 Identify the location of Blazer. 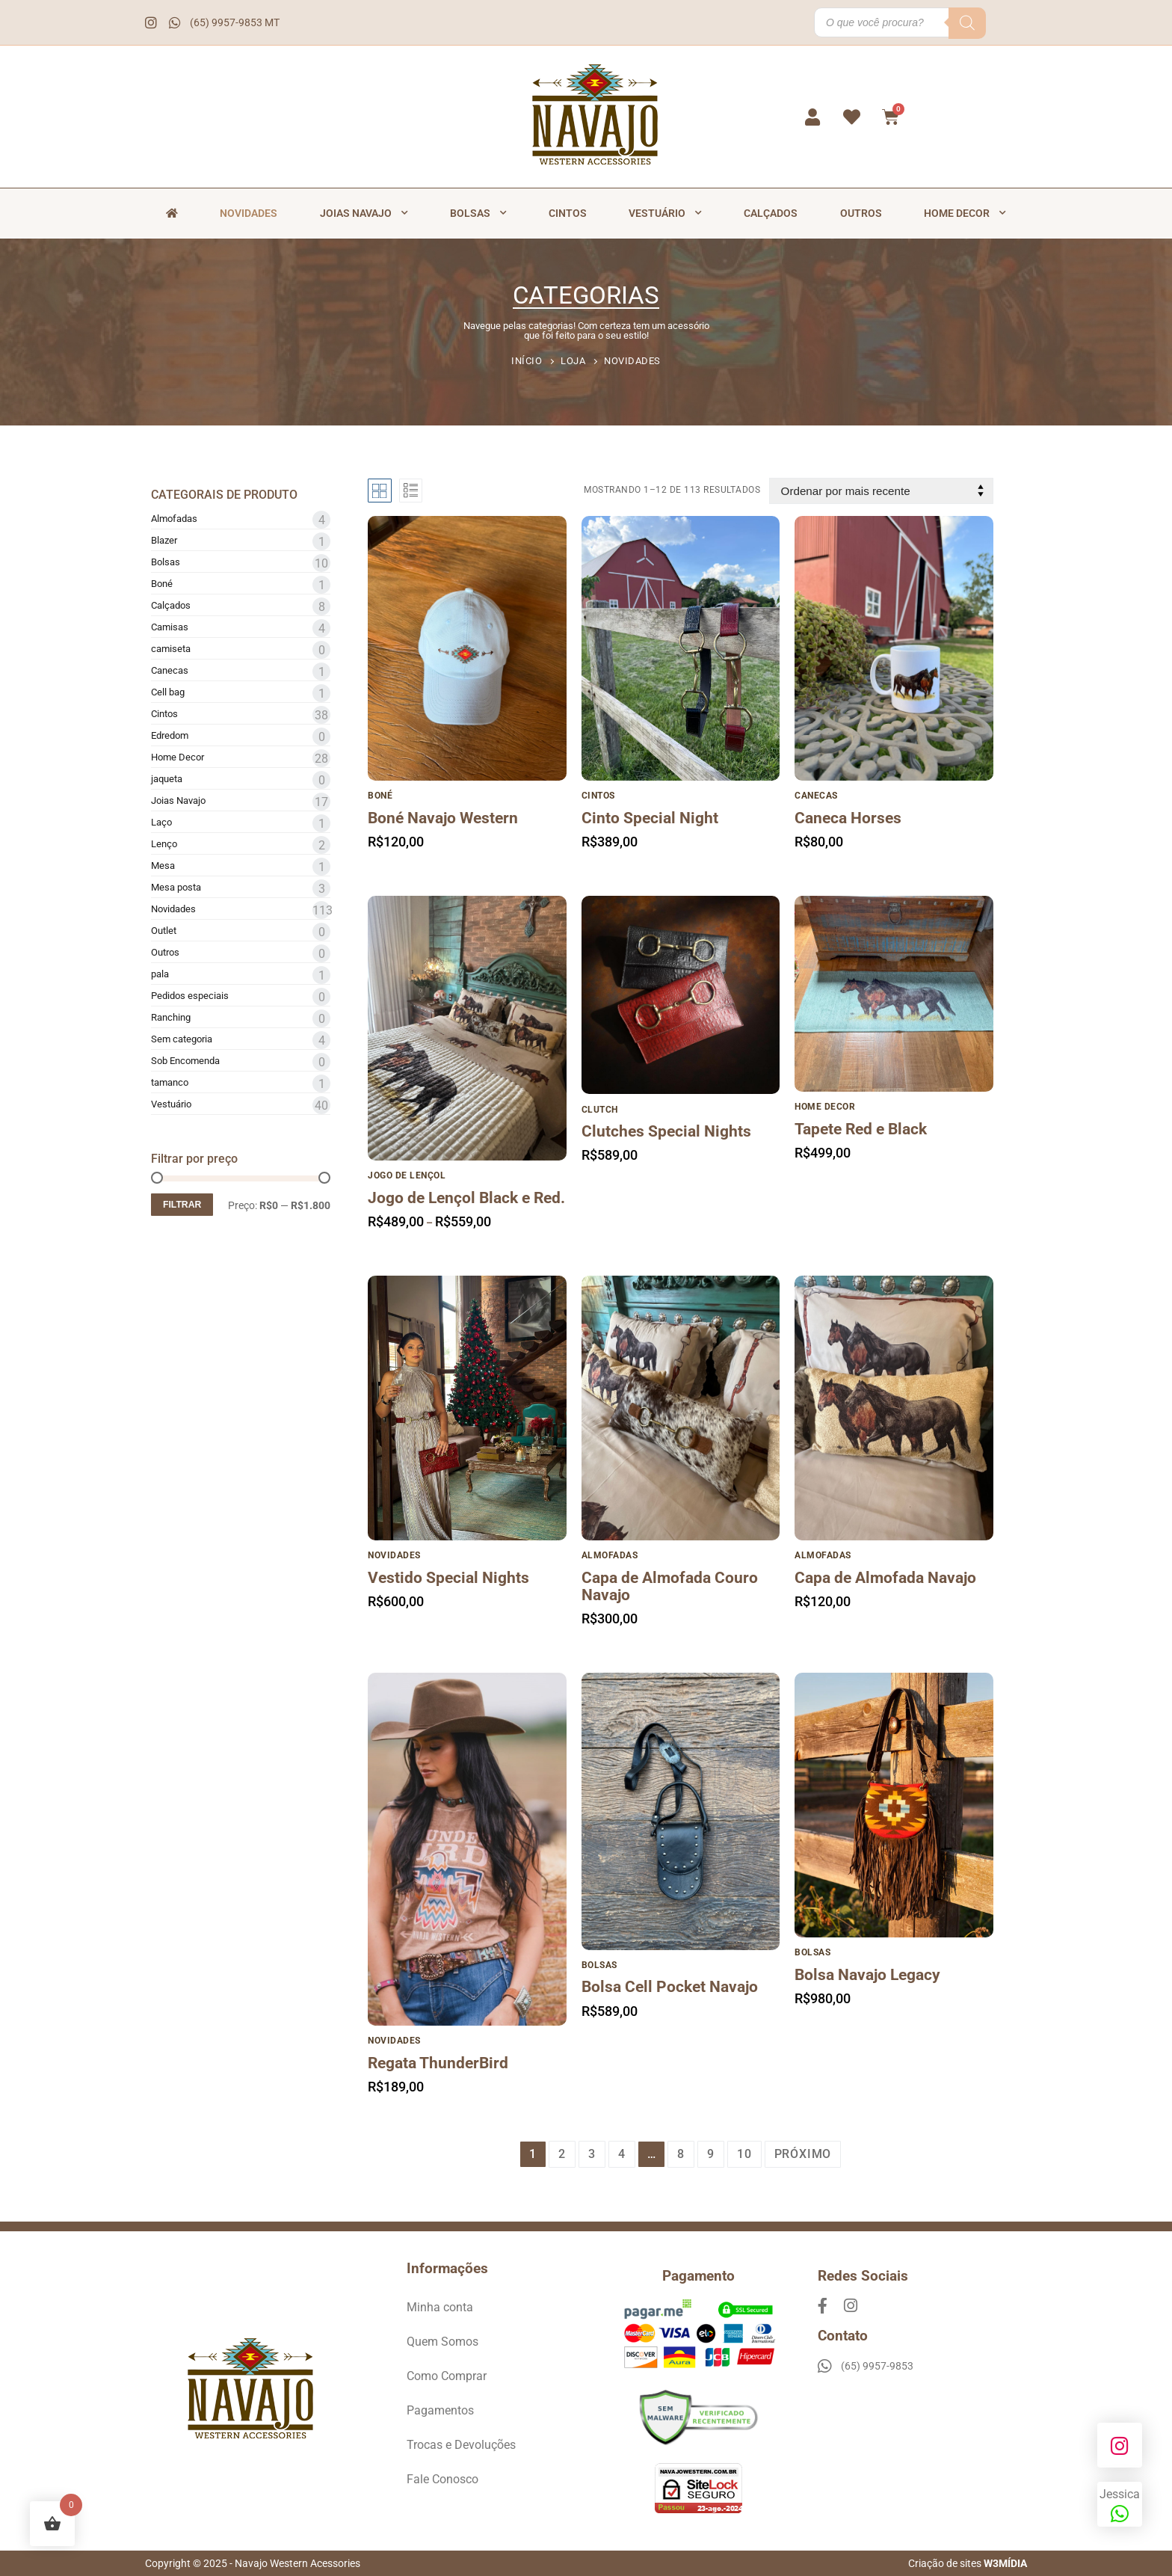
(164, 540).